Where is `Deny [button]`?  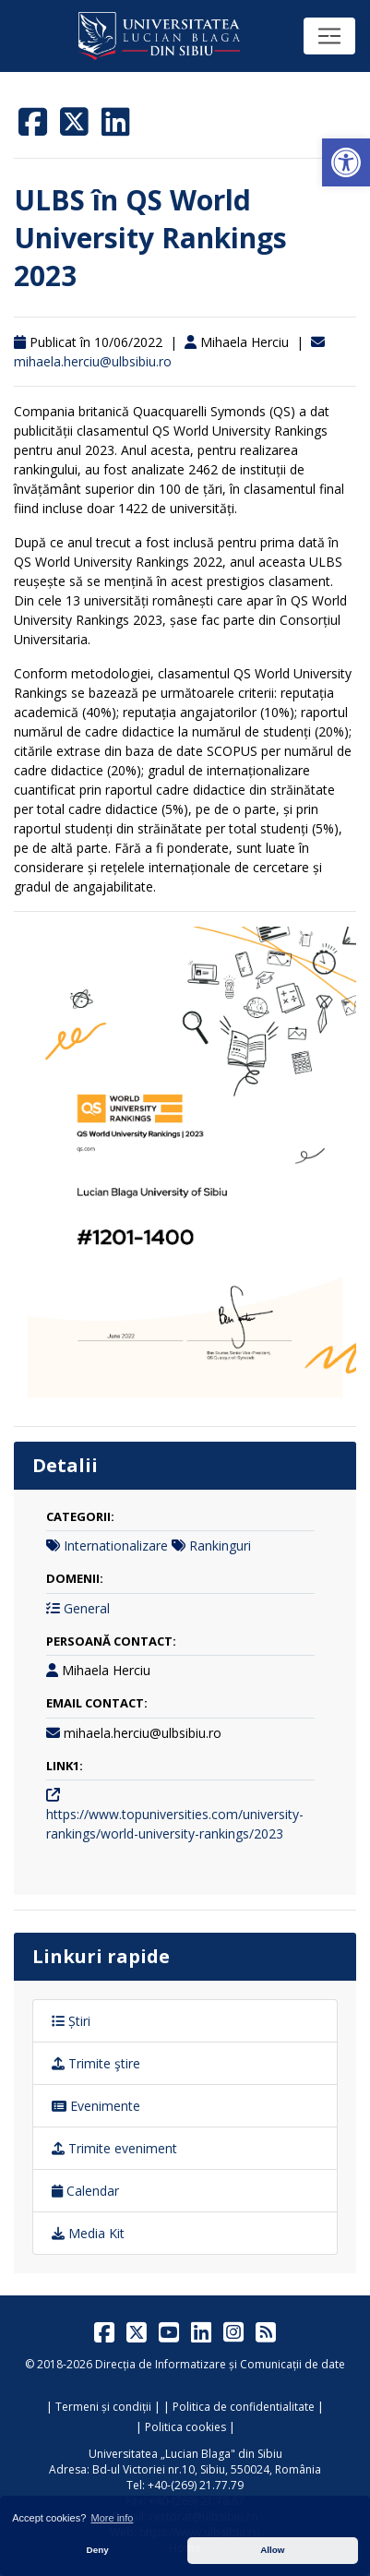
Deny [button] is located at coordinates (98, 2550).